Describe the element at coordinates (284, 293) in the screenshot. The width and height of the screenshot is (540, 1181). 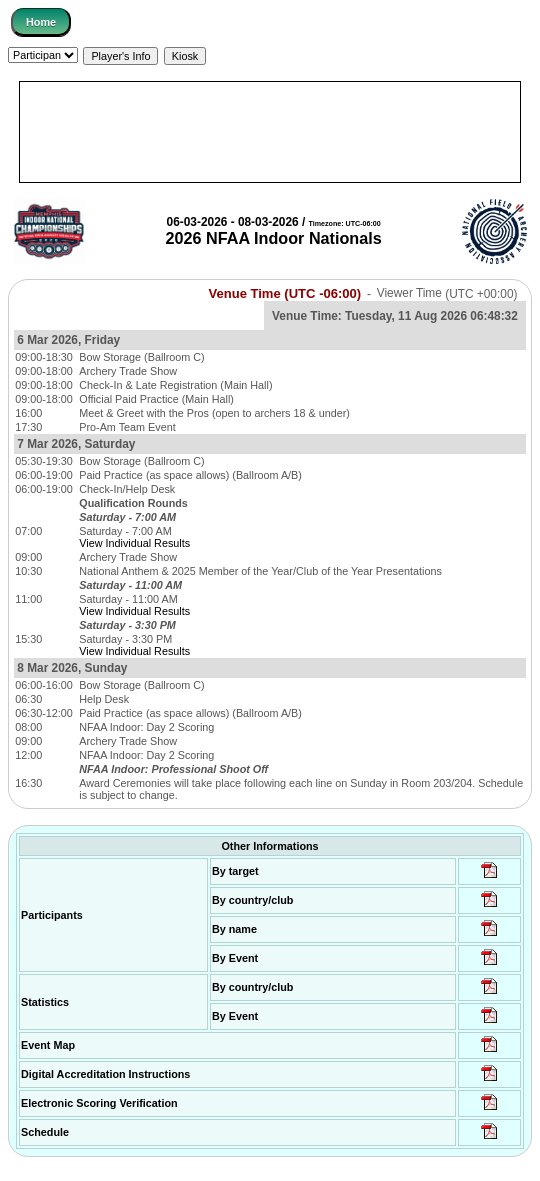
I see `Venue Time (UTC -06:00)` at that location.